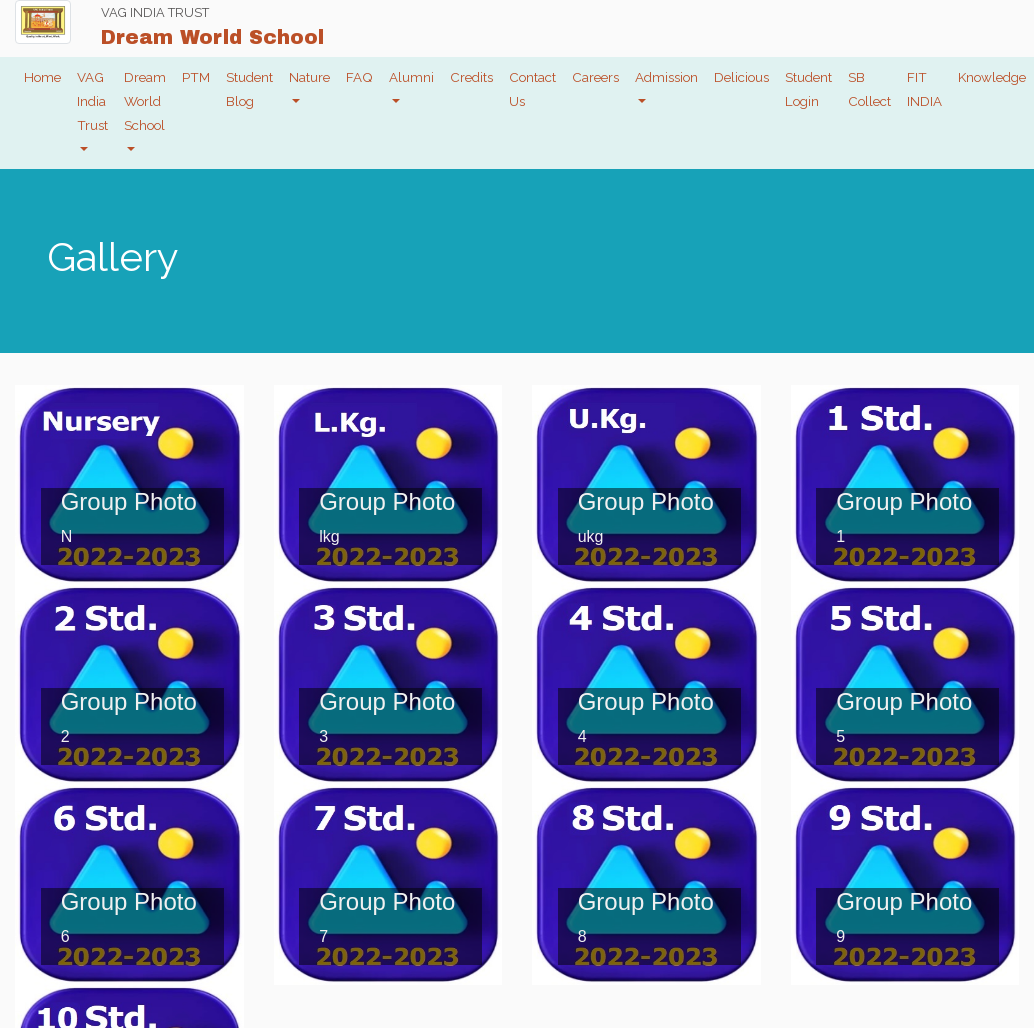  What do you see at coordinates (741, 77) in the screenshot?
I see `Delicious` at bounding box center [741, 77].